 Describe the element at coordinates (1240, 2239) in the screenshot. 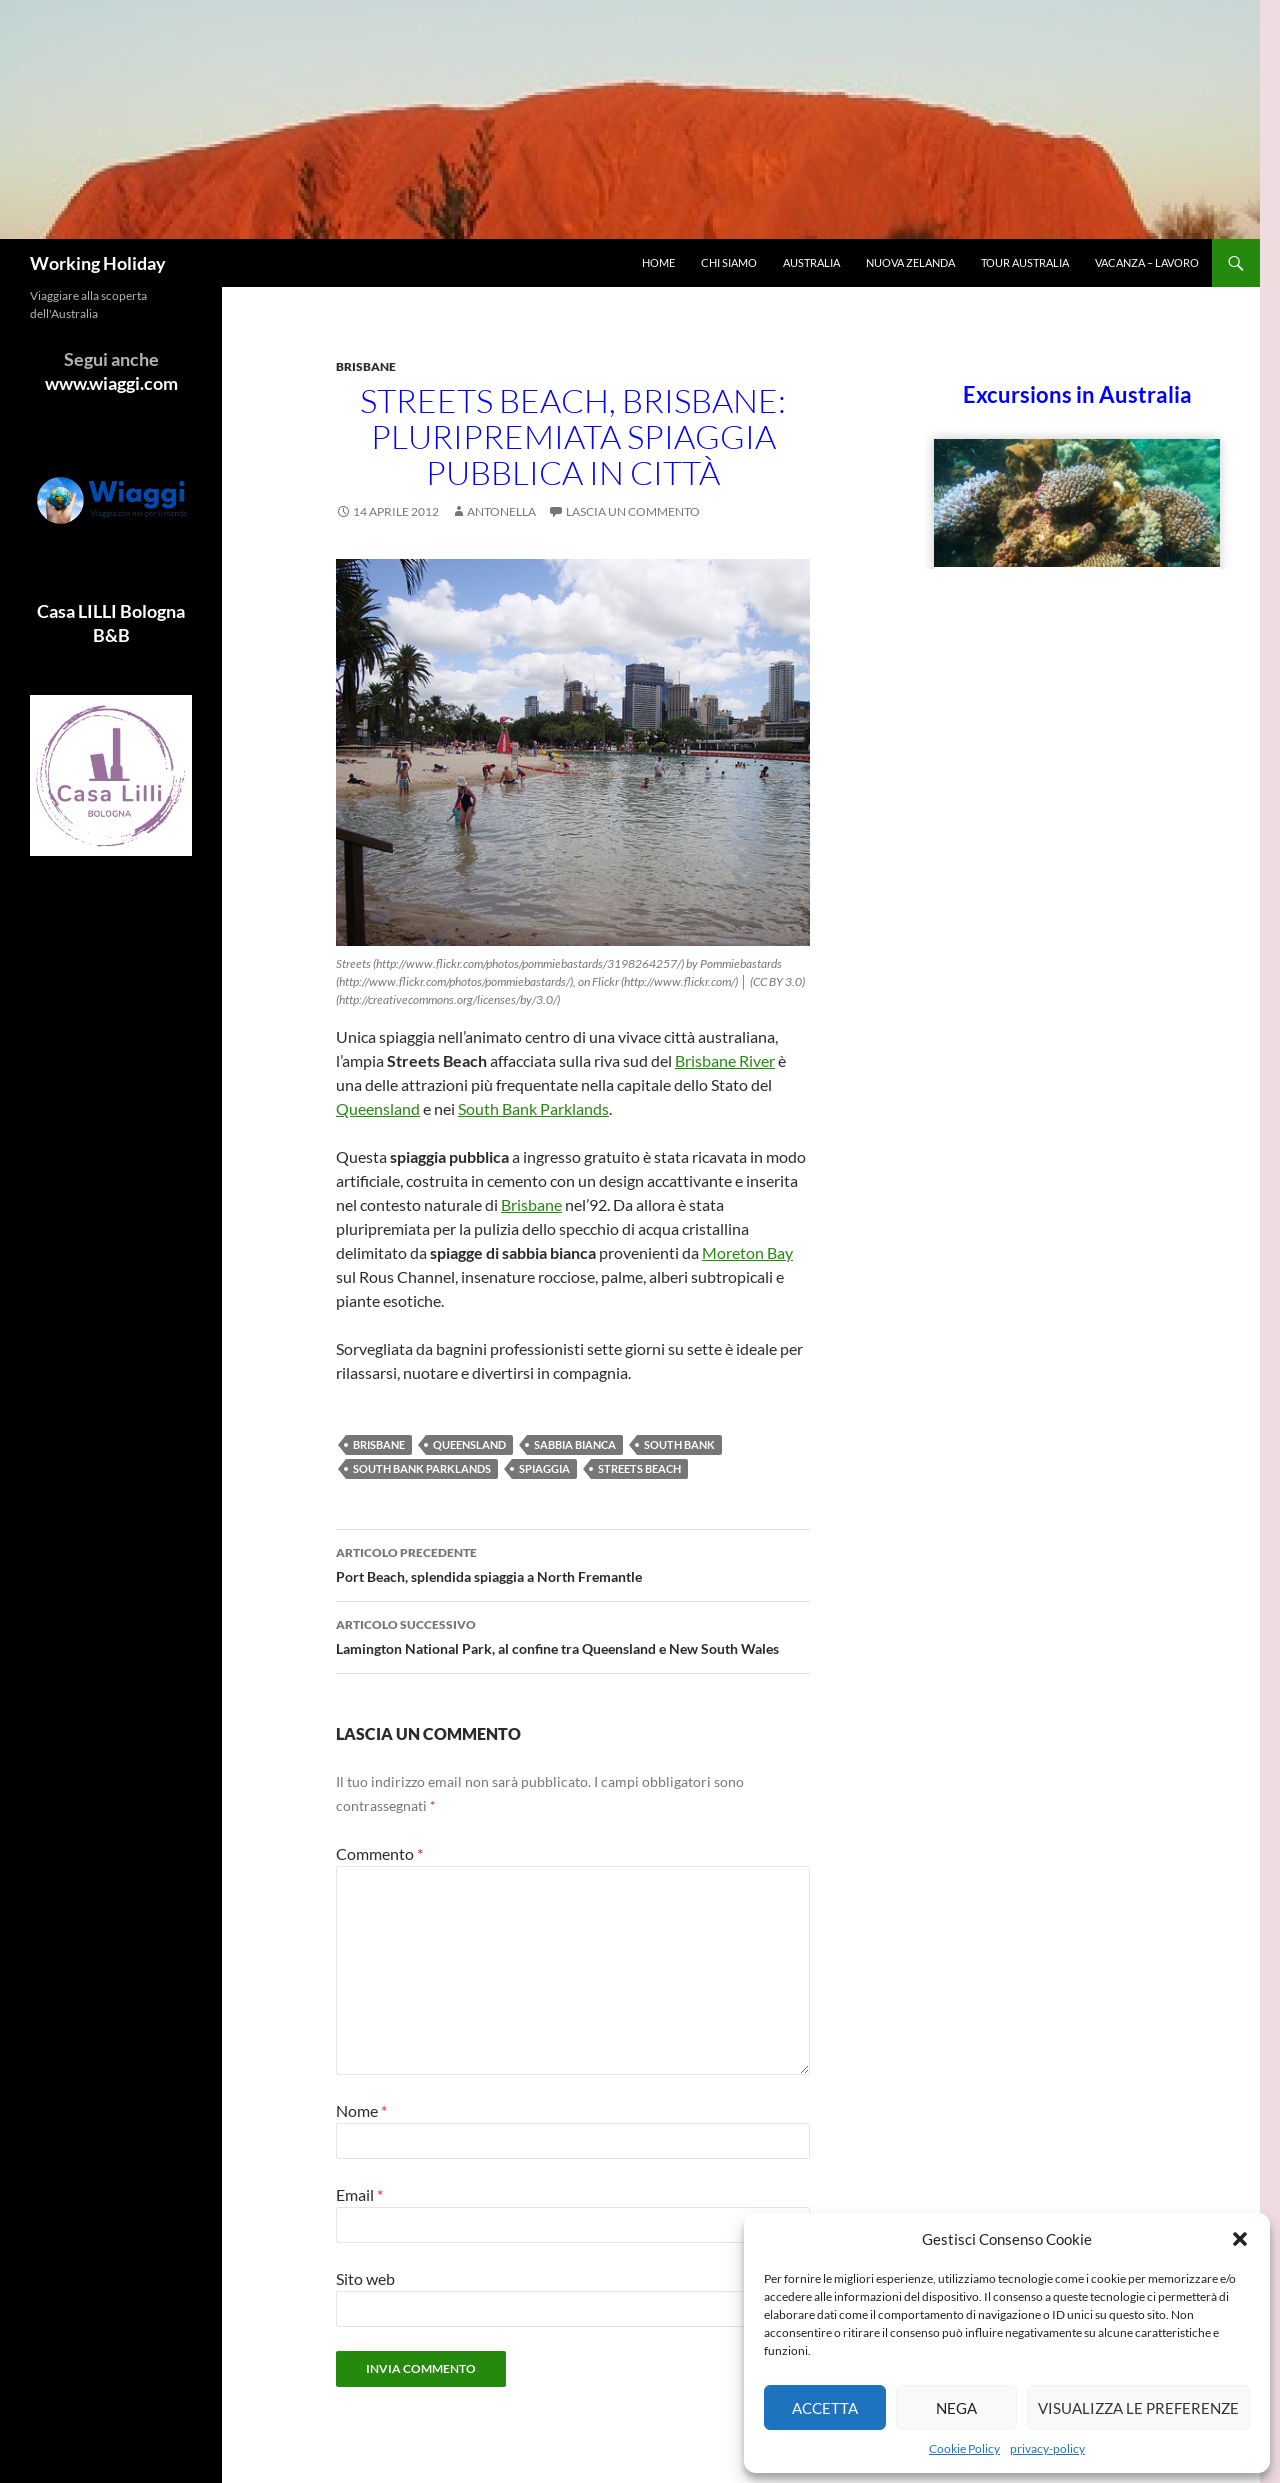

I see `[button]` at that location.